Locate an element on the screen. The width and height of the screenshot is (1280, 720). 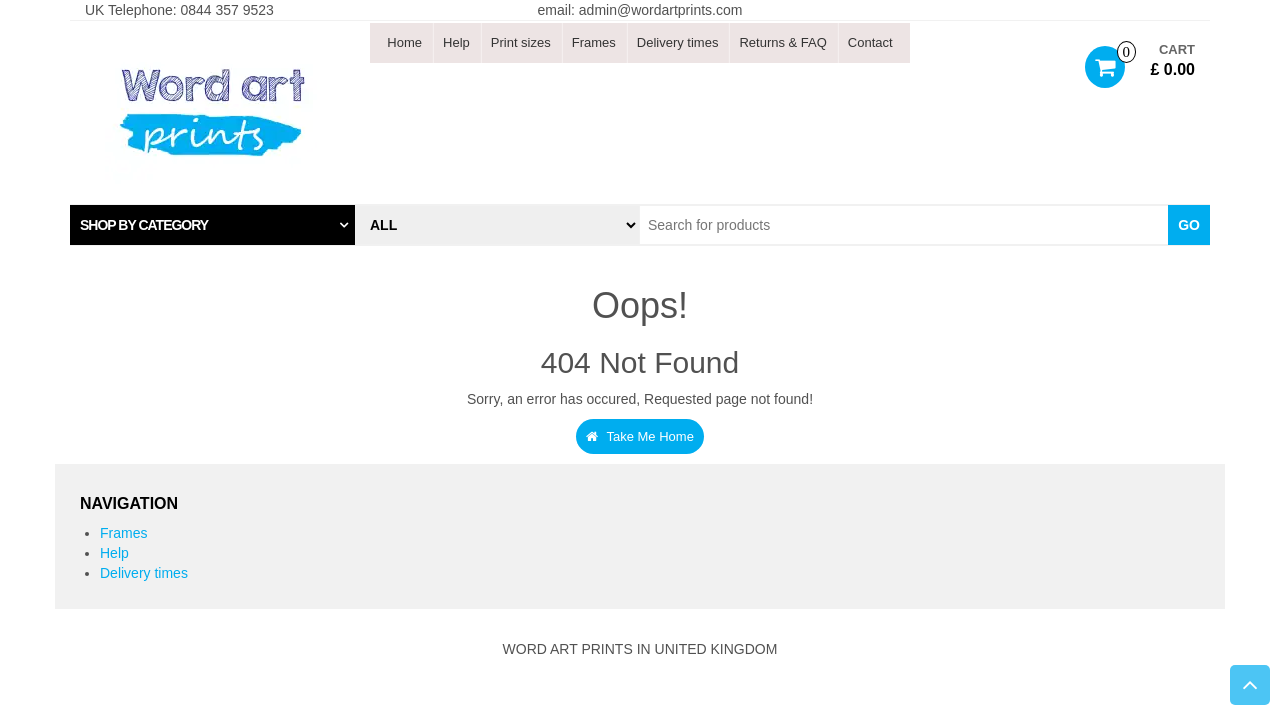
[tab] is located at coordinates (212, 225).